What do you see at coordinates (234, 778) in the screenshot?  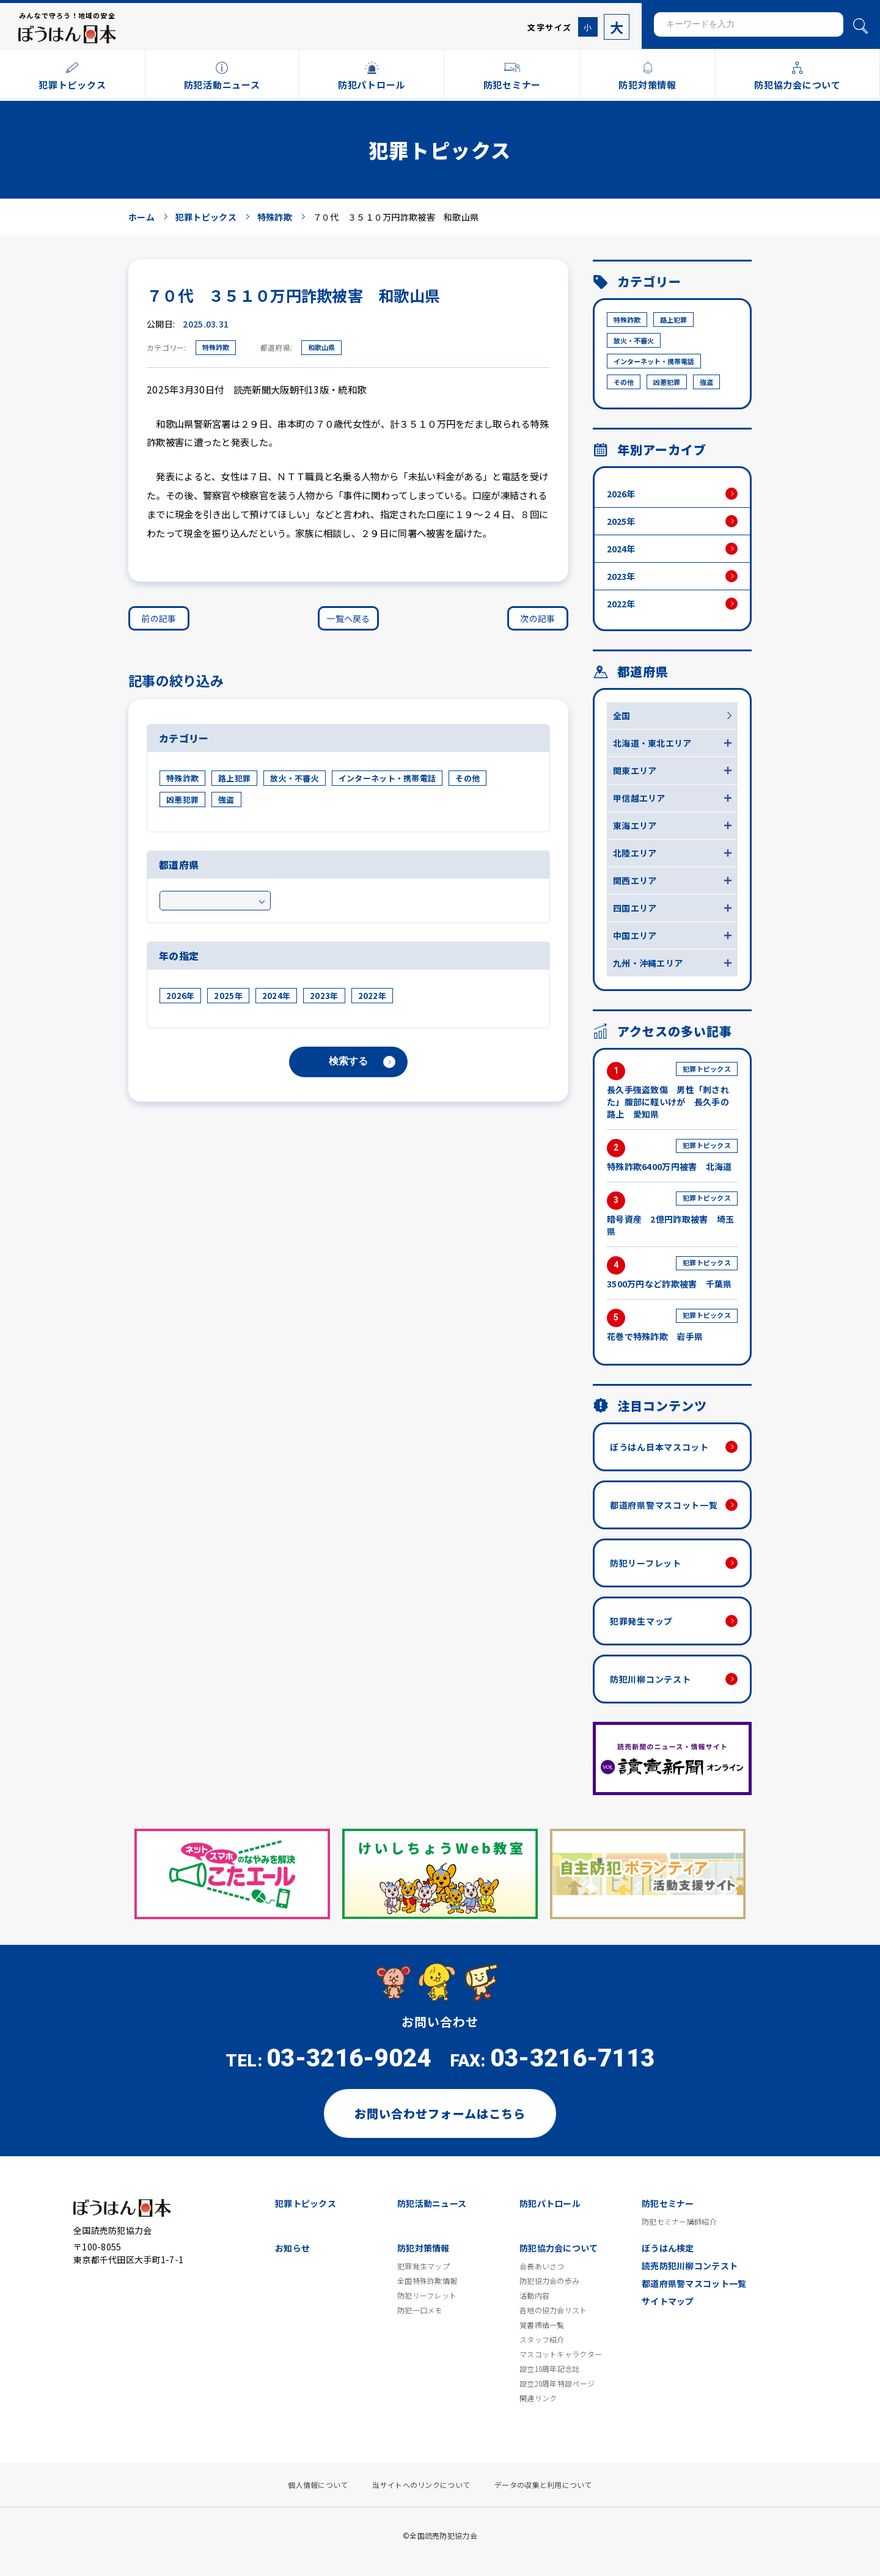 I see `路上犯罪` at bounding box center [234, 778].